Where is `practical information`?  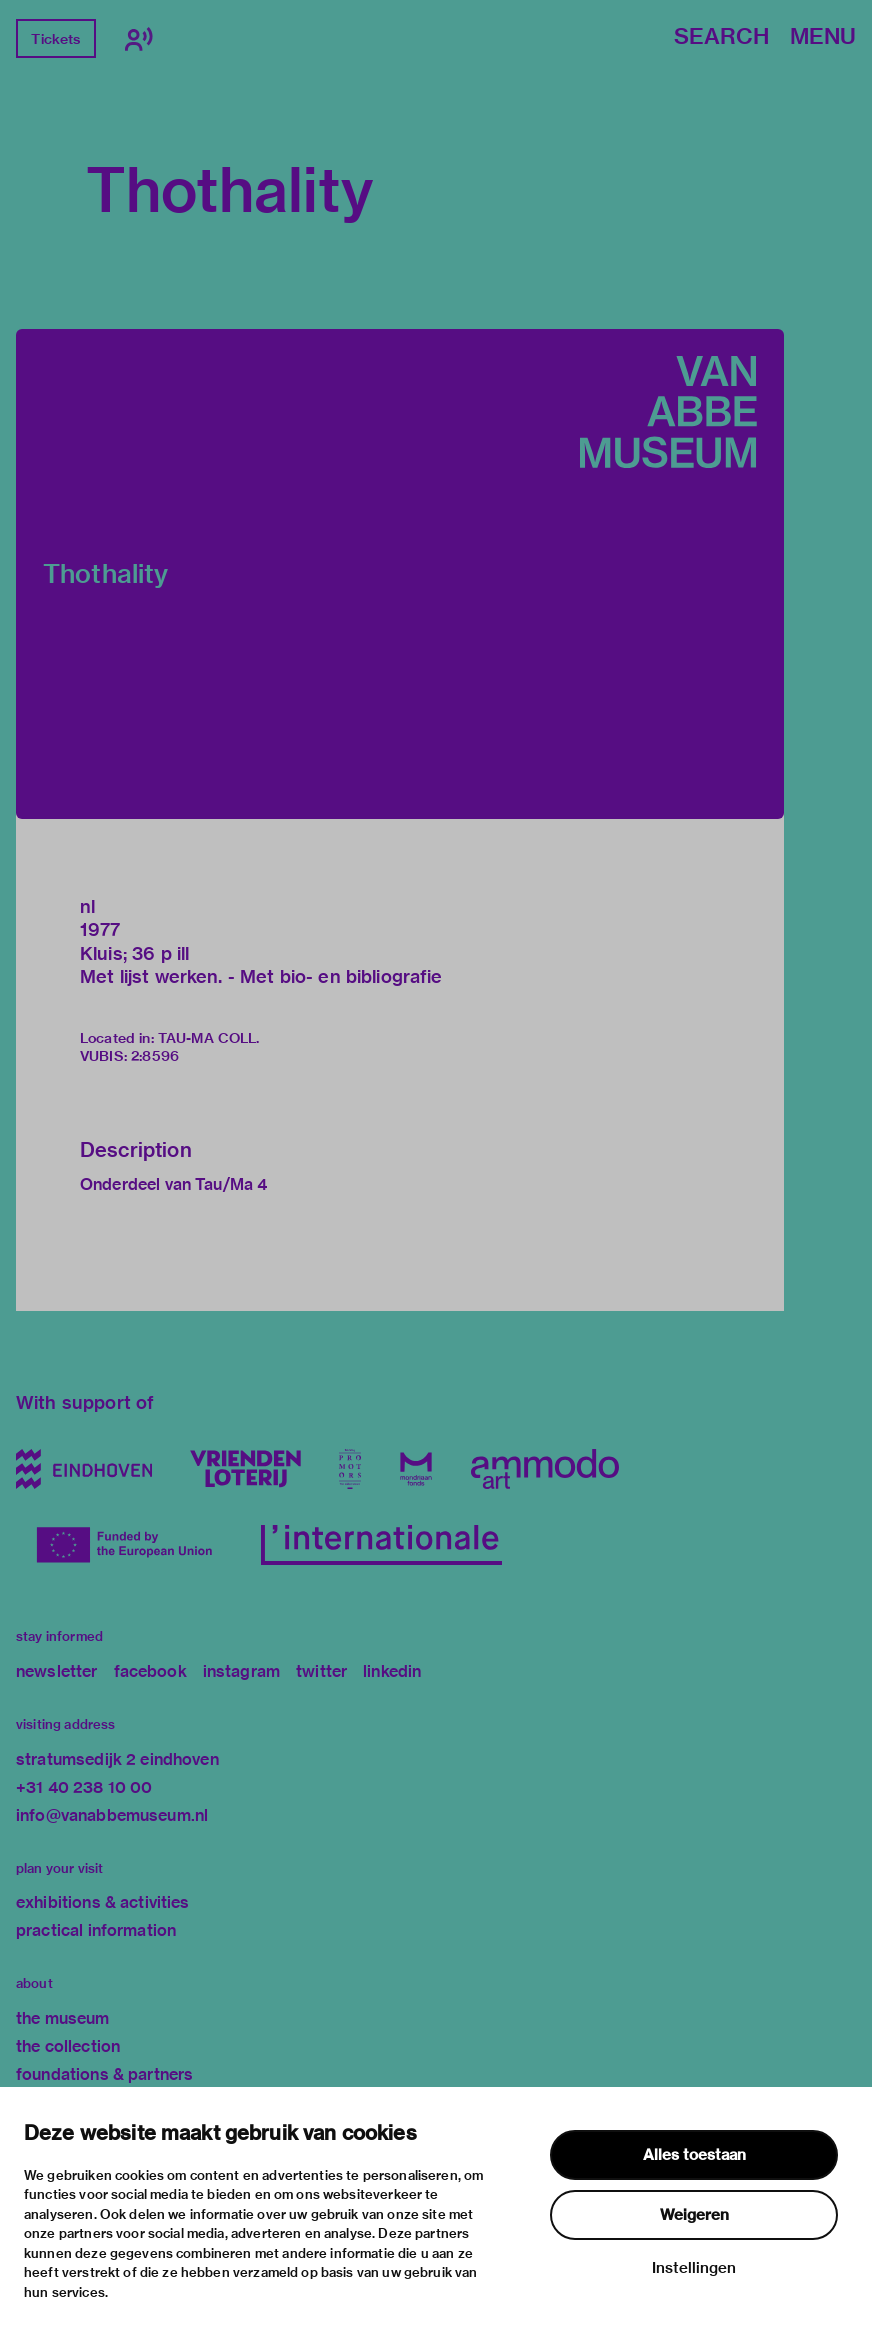 practical information is located at coordinates (96, 1930).